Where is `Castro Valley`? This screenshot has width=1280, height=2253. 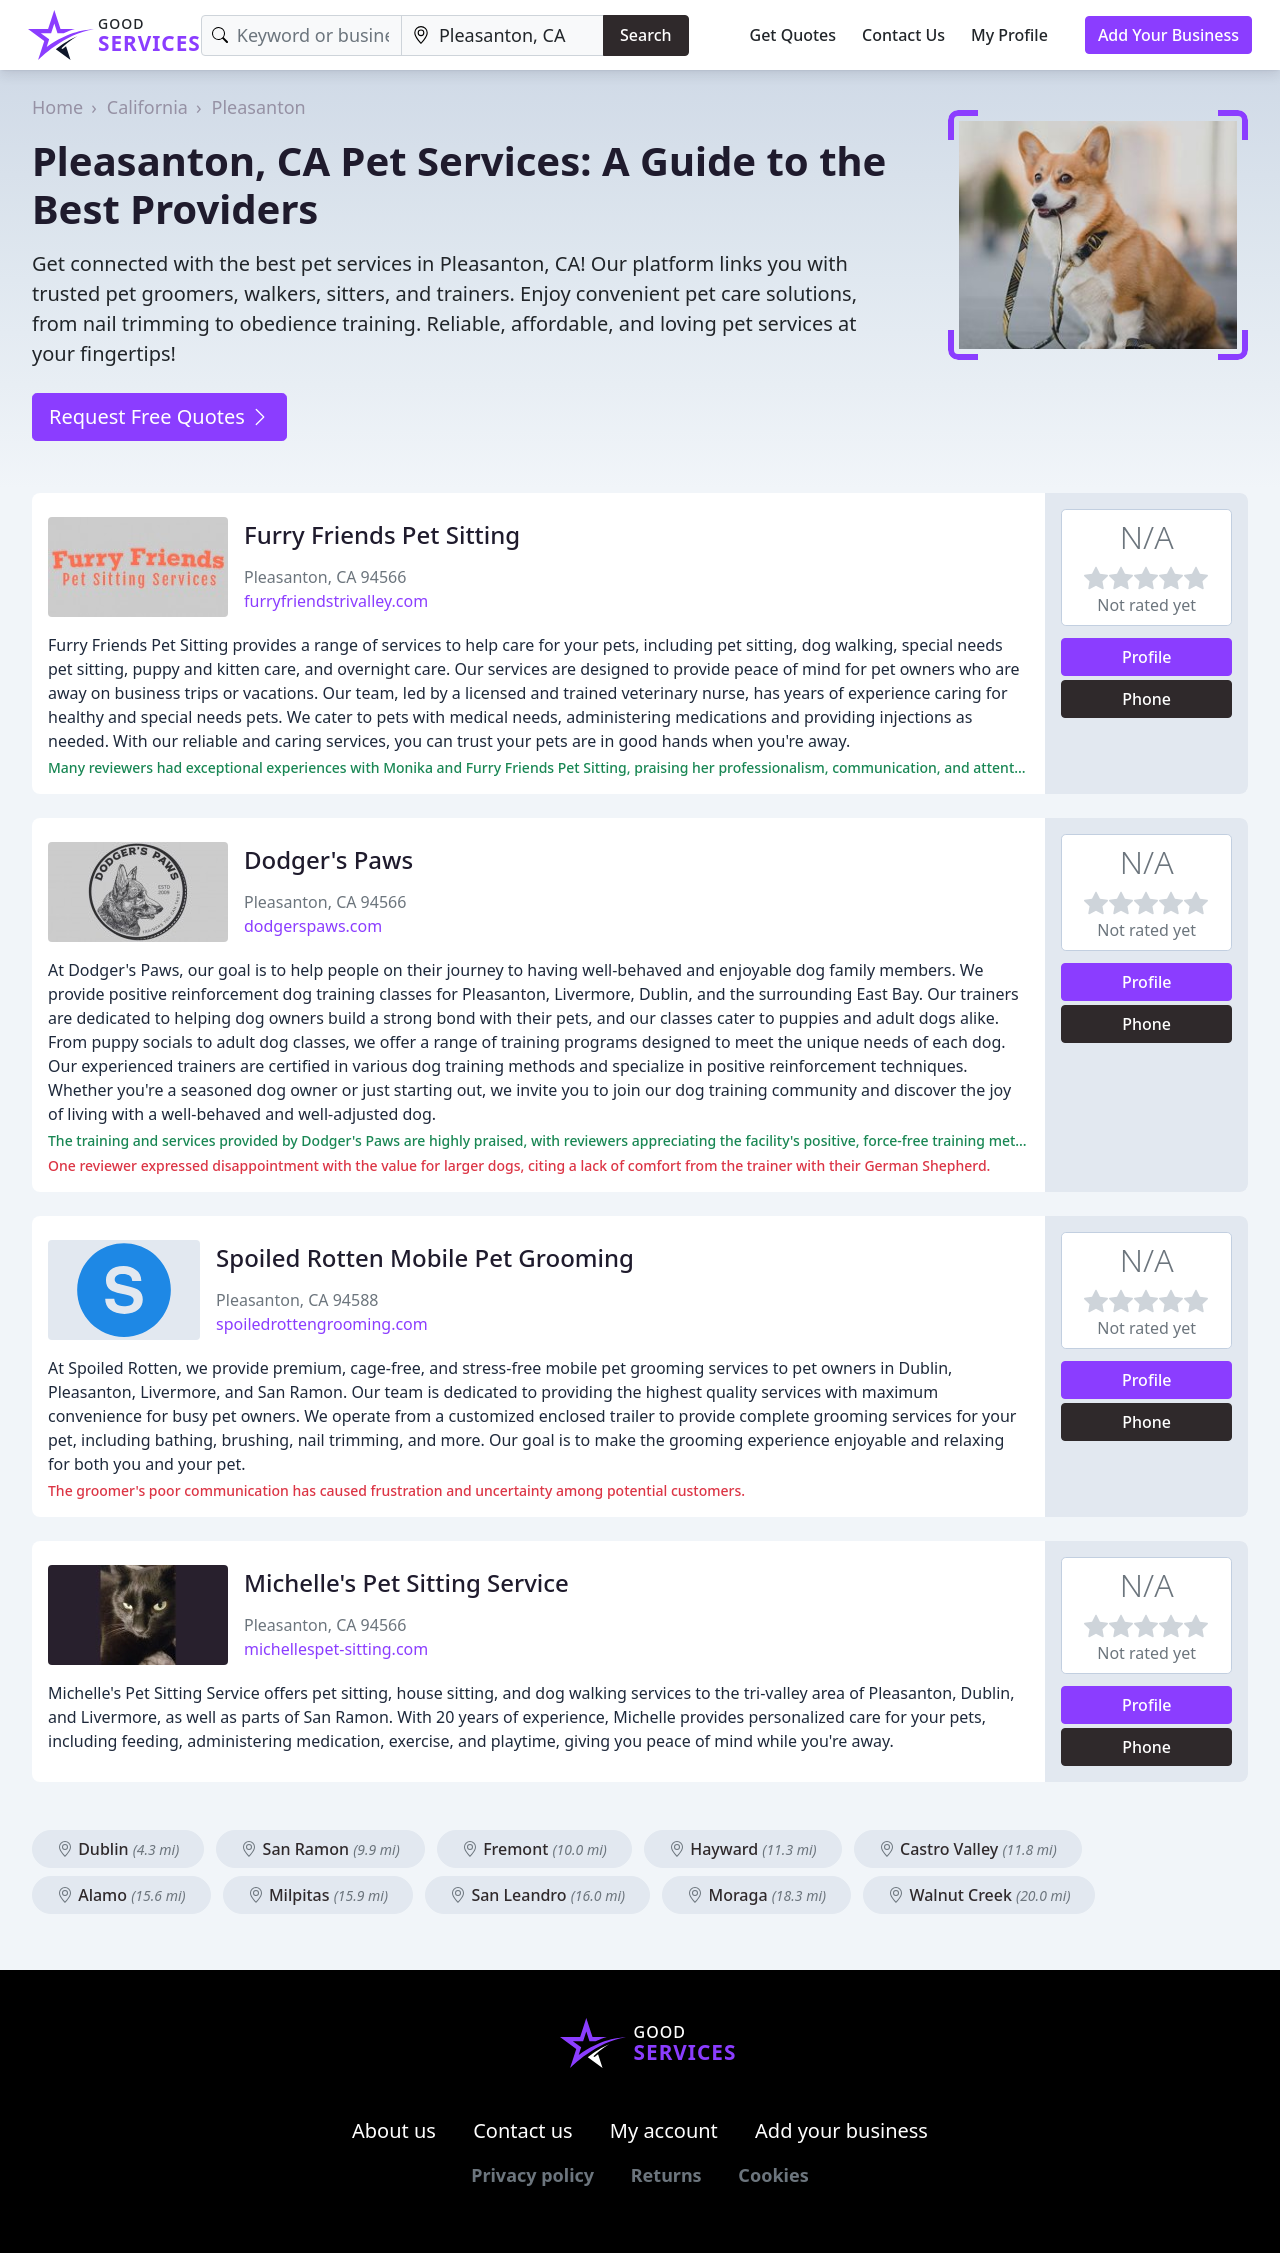
Castro Valley is located at coordinates (968, 1849).